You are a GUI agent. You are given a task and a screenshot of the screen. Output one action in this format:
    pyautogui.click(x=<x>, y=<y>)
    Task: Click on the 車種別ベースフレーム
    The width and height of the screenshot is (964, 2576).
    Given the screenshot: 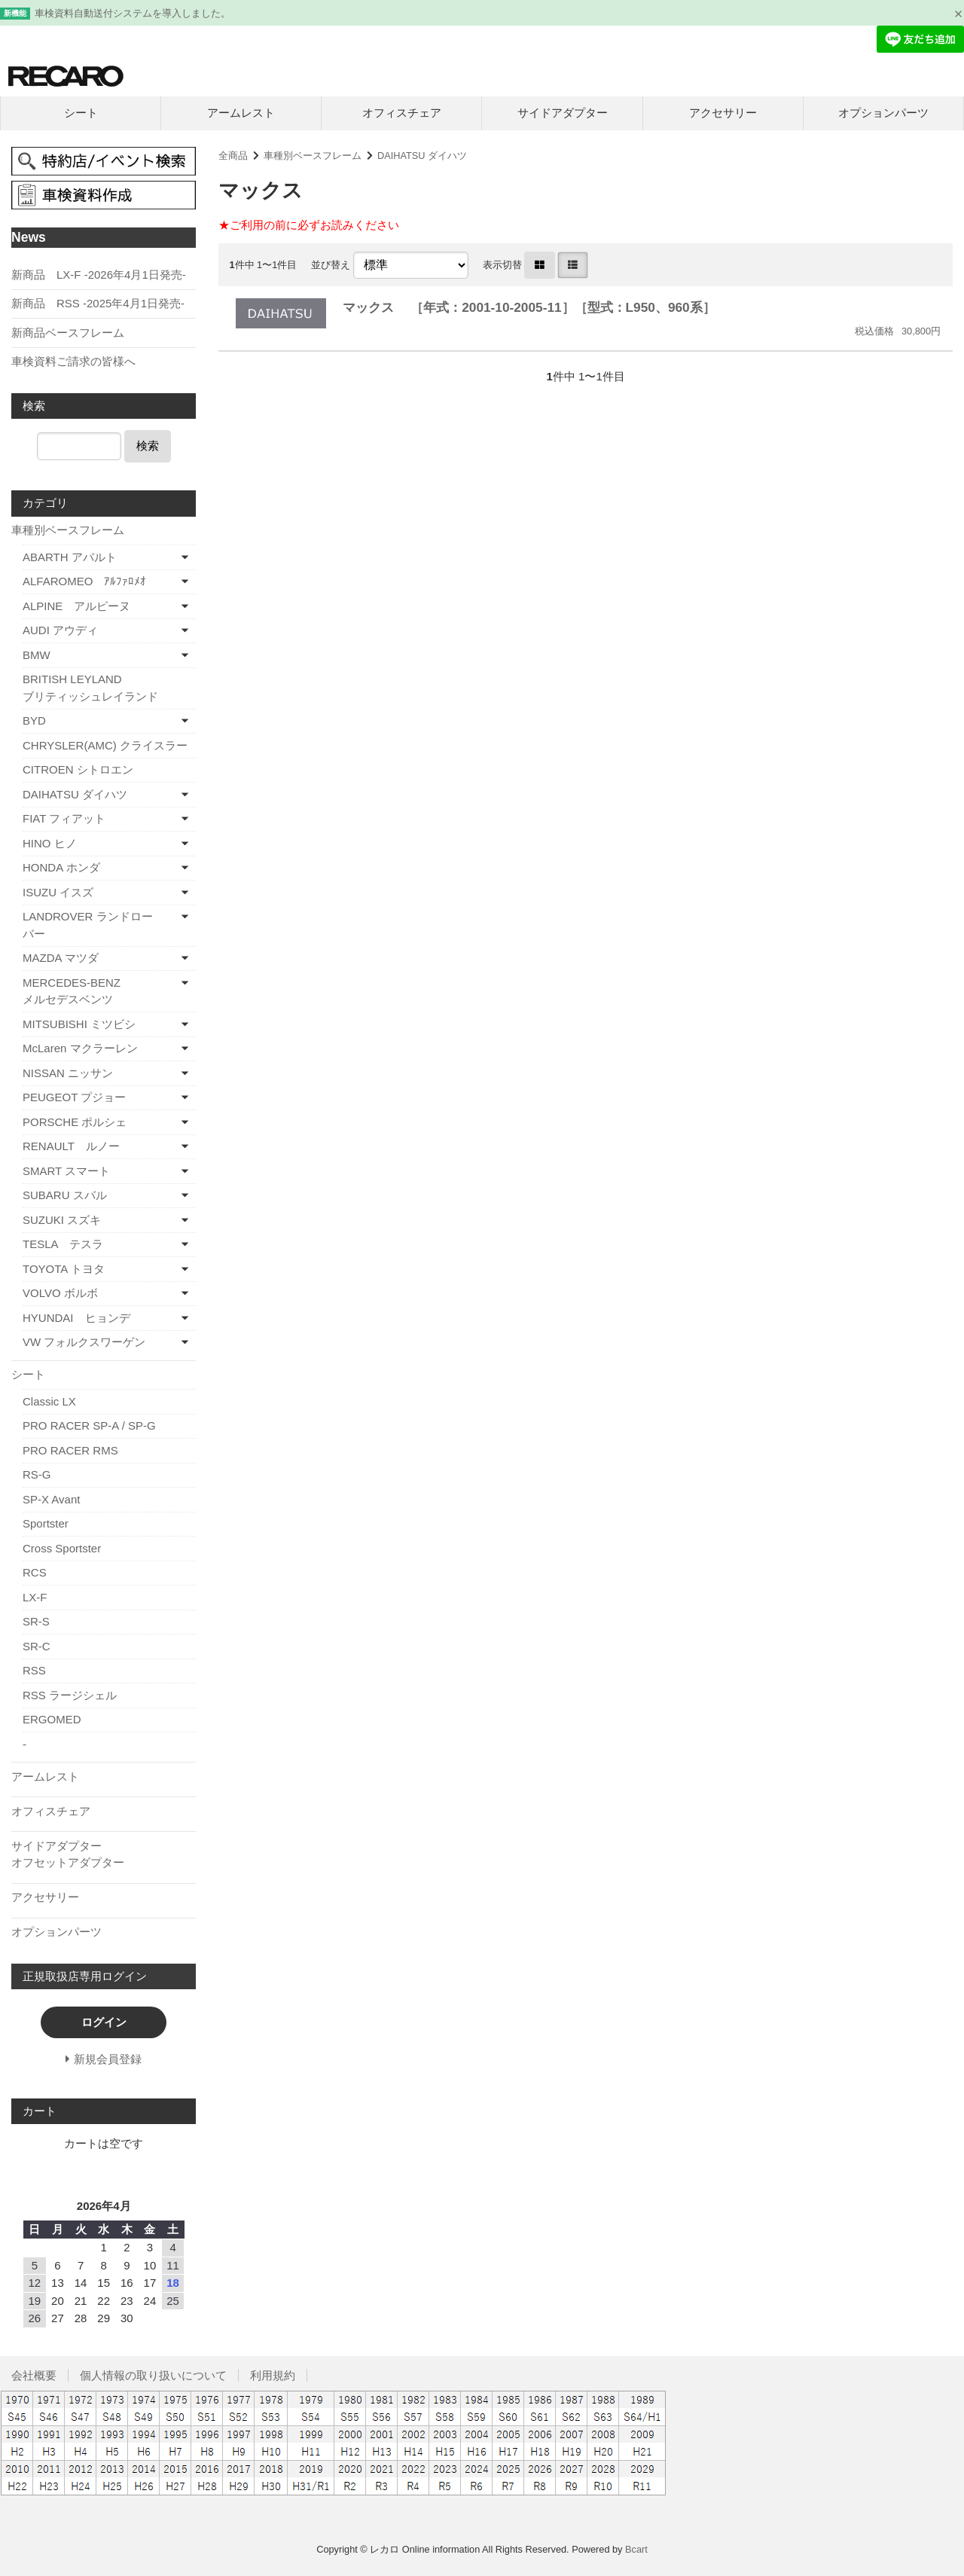 What is the action you would take?
    pyautogui.click(x=313, y=155)
    